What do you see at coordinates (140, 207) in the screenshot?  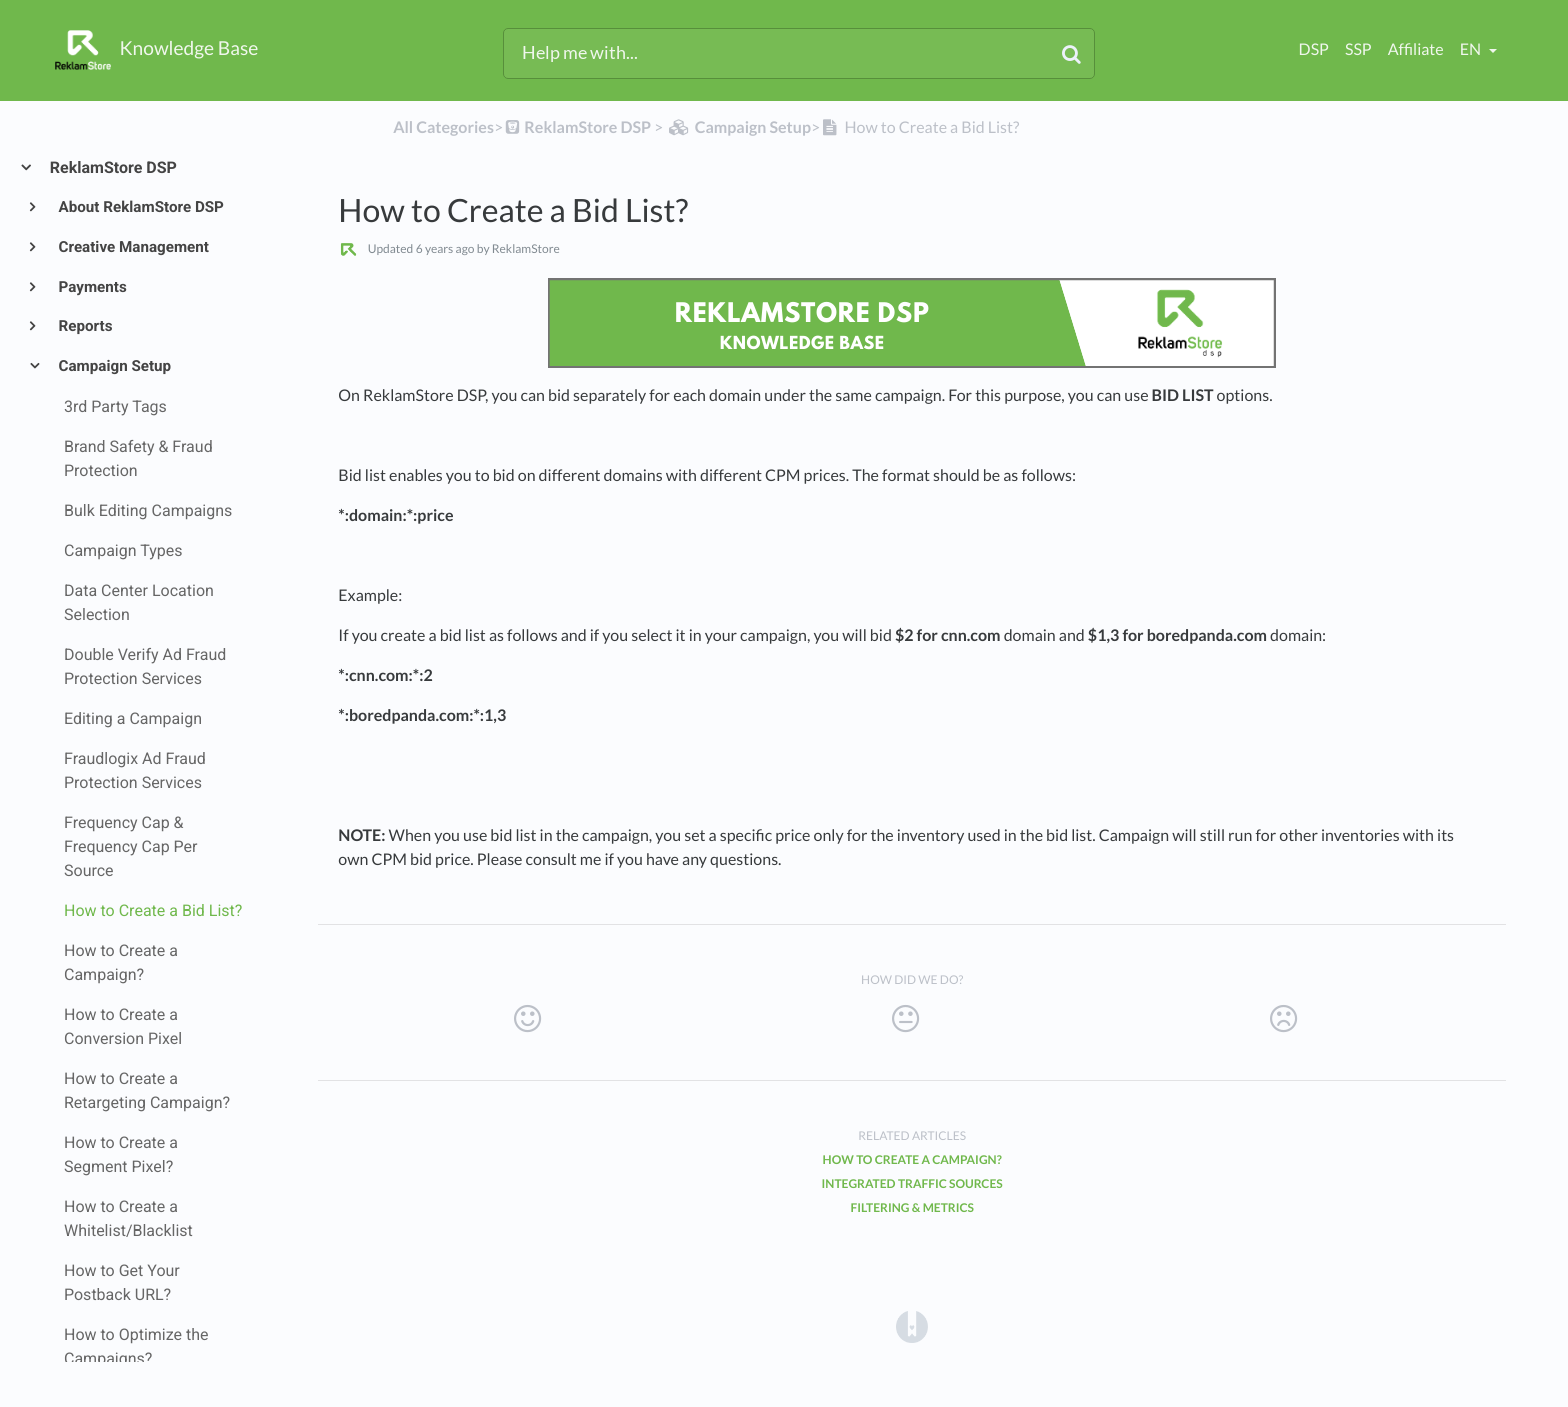 I see `About ReklamStore DSP` at bounding box center [140, 207].